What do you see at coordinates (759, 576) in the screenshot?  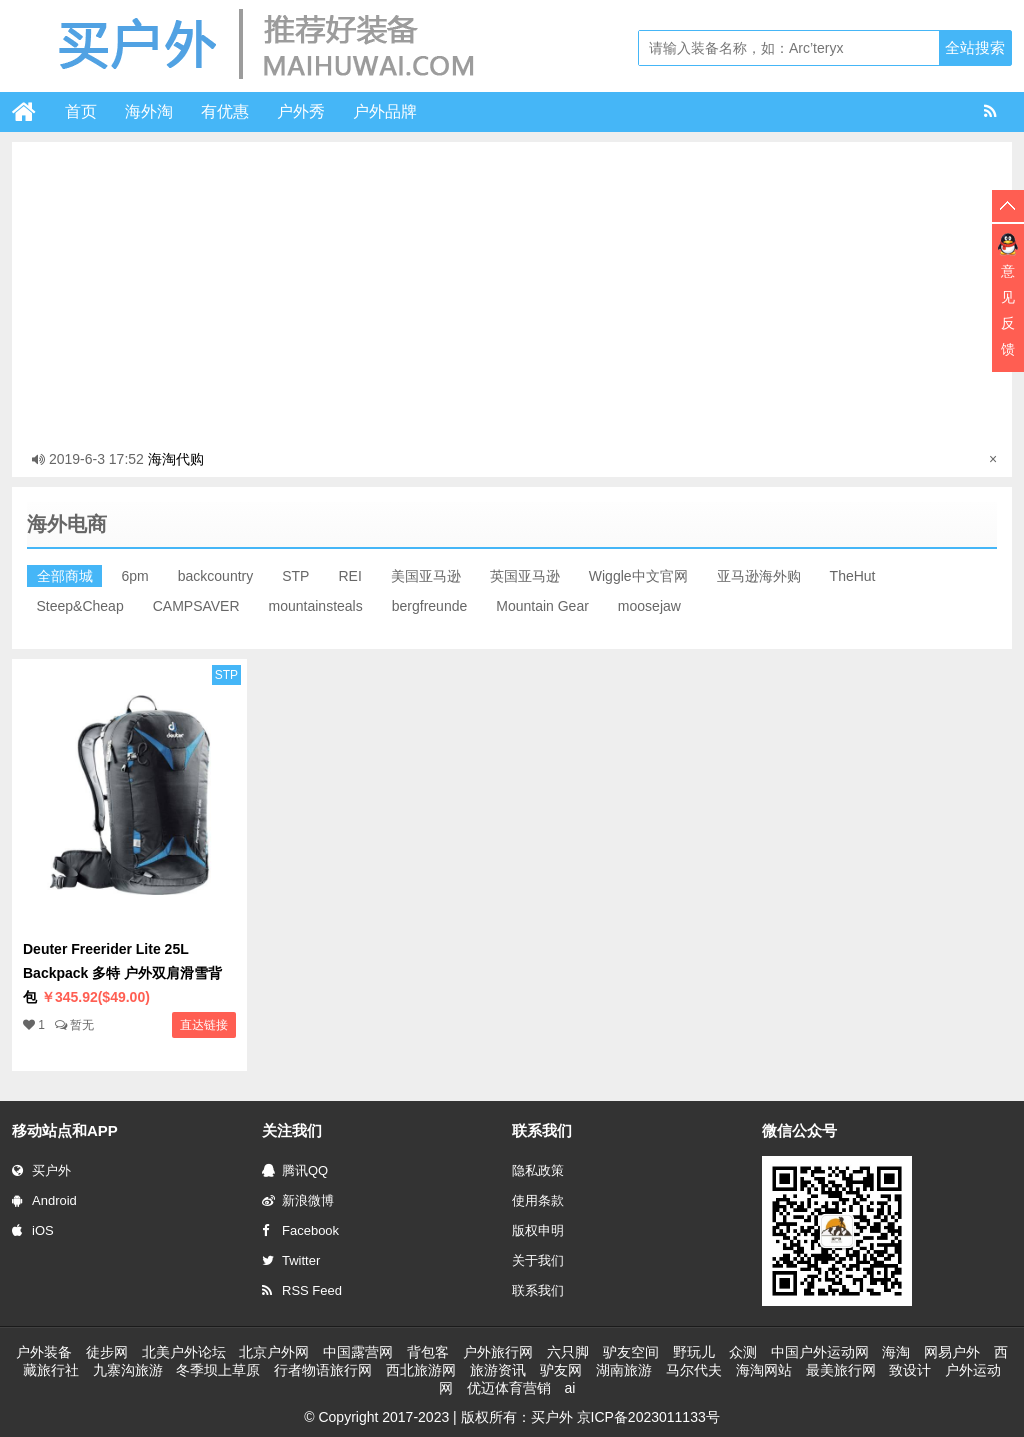 I see `亚马逊海外购` at bounding box center [759, 576].